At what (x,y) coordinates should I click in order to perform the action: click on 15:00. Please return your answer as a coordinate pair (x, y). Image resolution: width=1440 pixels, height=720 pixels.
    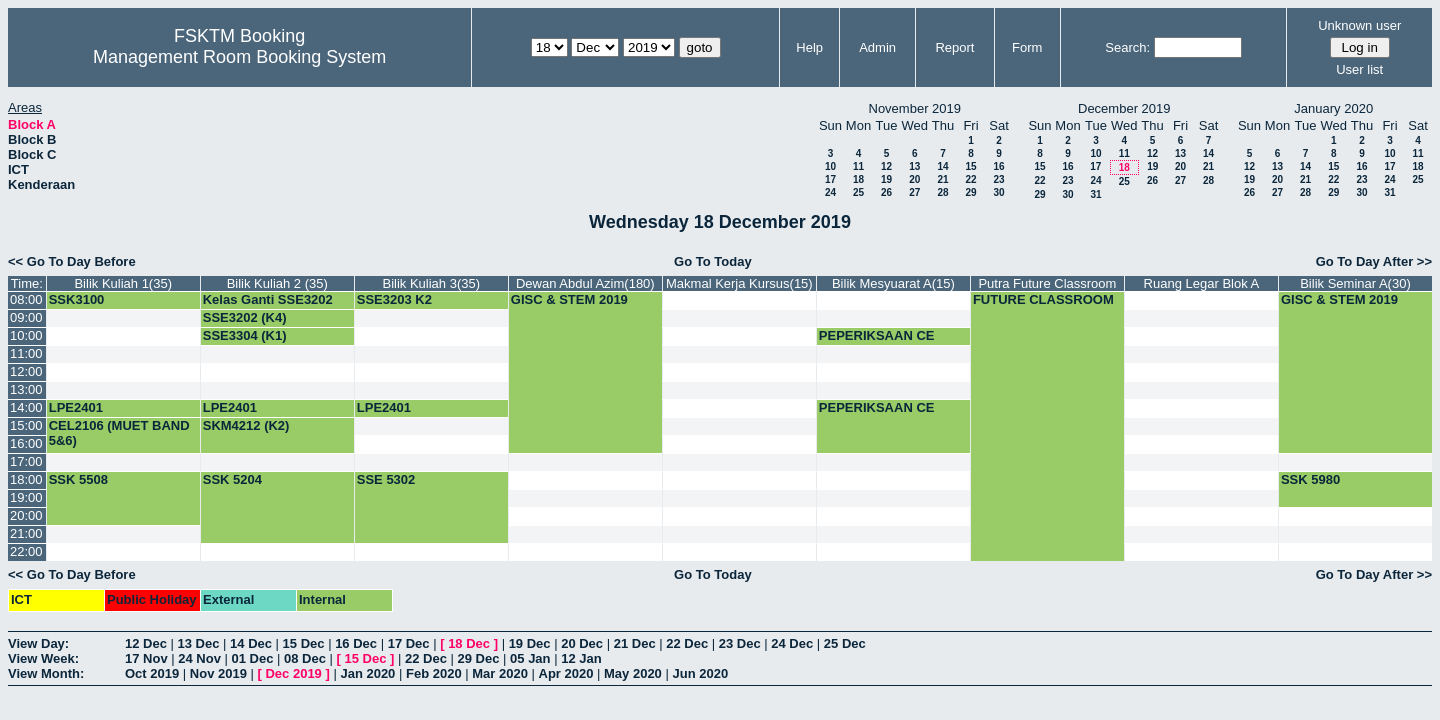
    Looking at the image, I should click on (26, 425).